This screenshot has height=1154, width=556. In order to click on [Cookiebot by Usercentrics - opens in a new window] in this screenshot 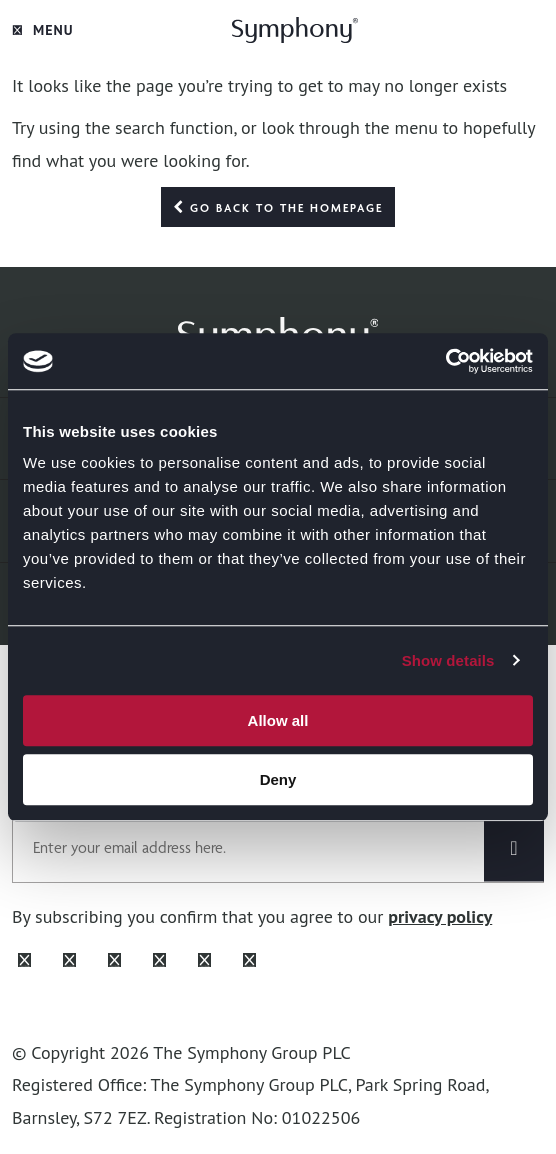, I will do `click(445, 361)`.